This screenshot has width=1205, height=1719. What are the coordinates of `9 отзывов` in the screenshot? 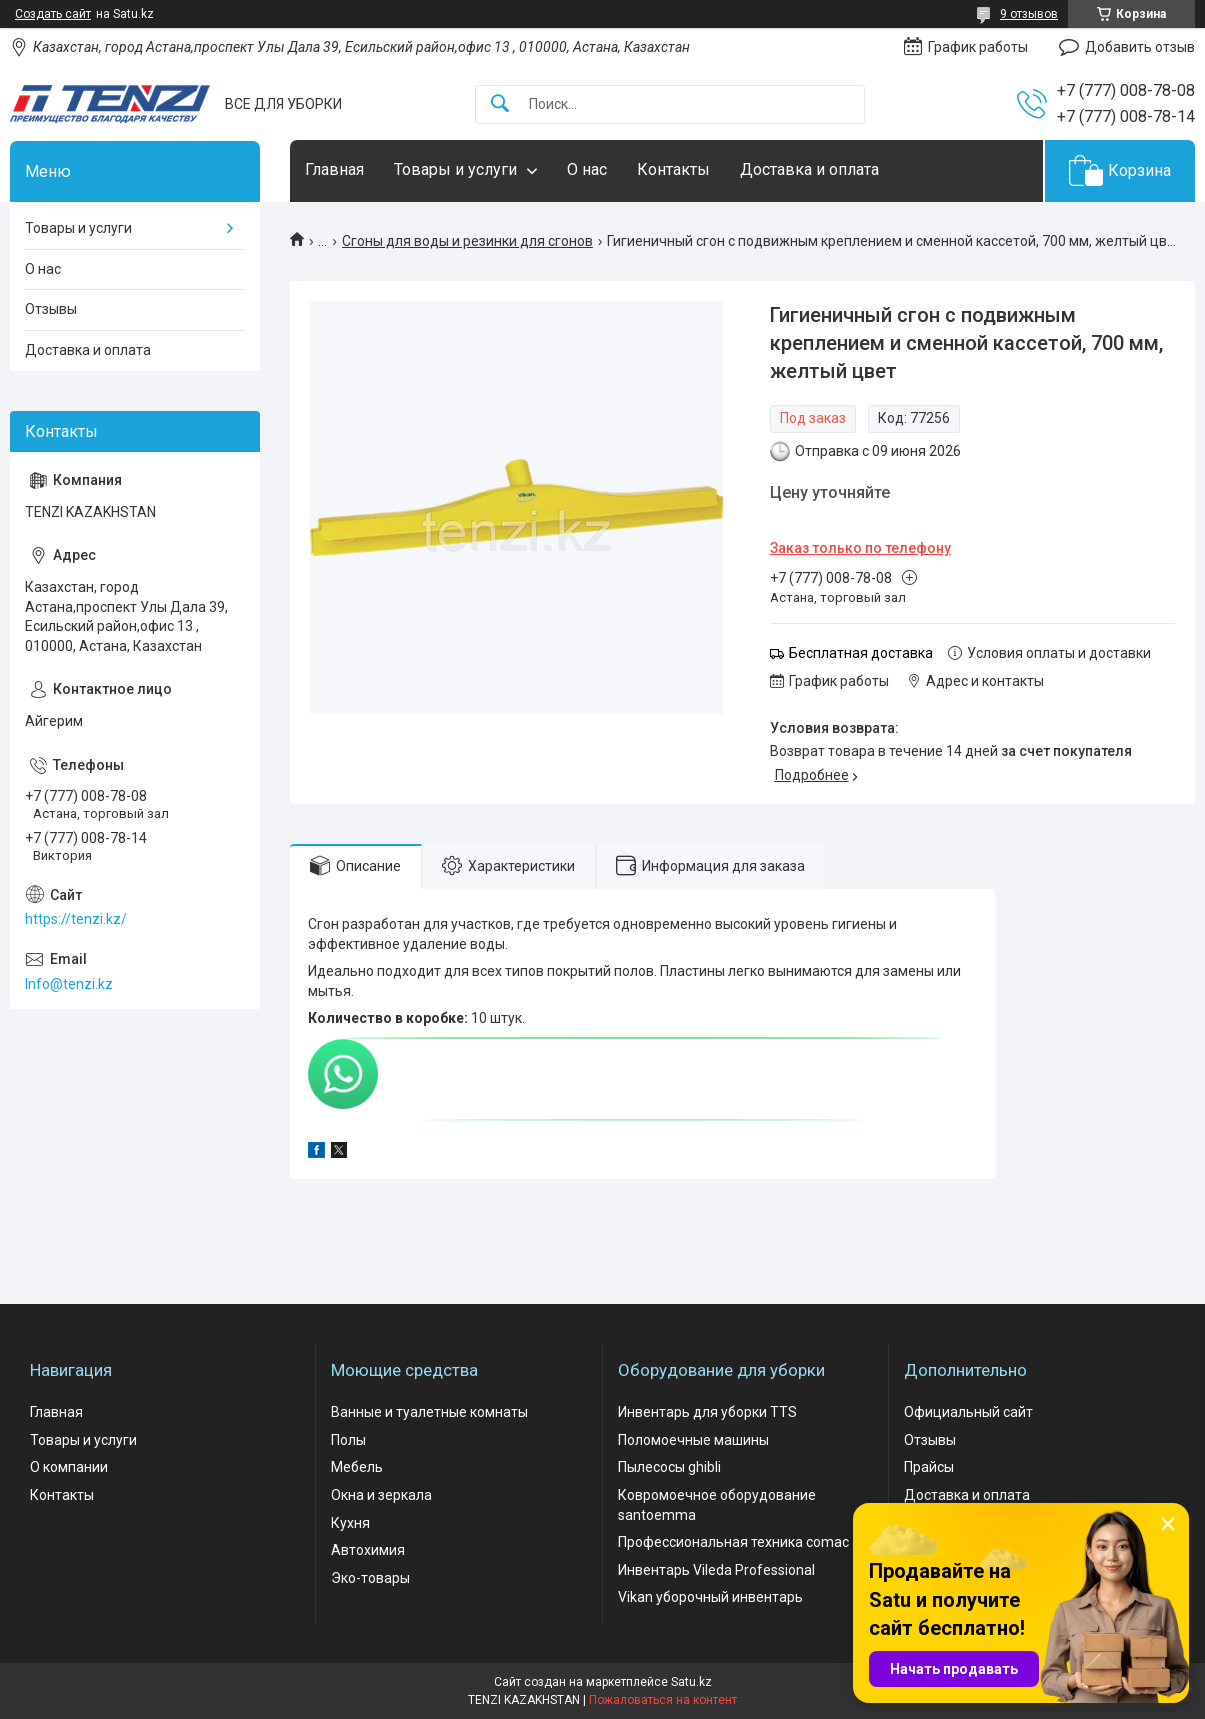 It's located at (1029, 14).